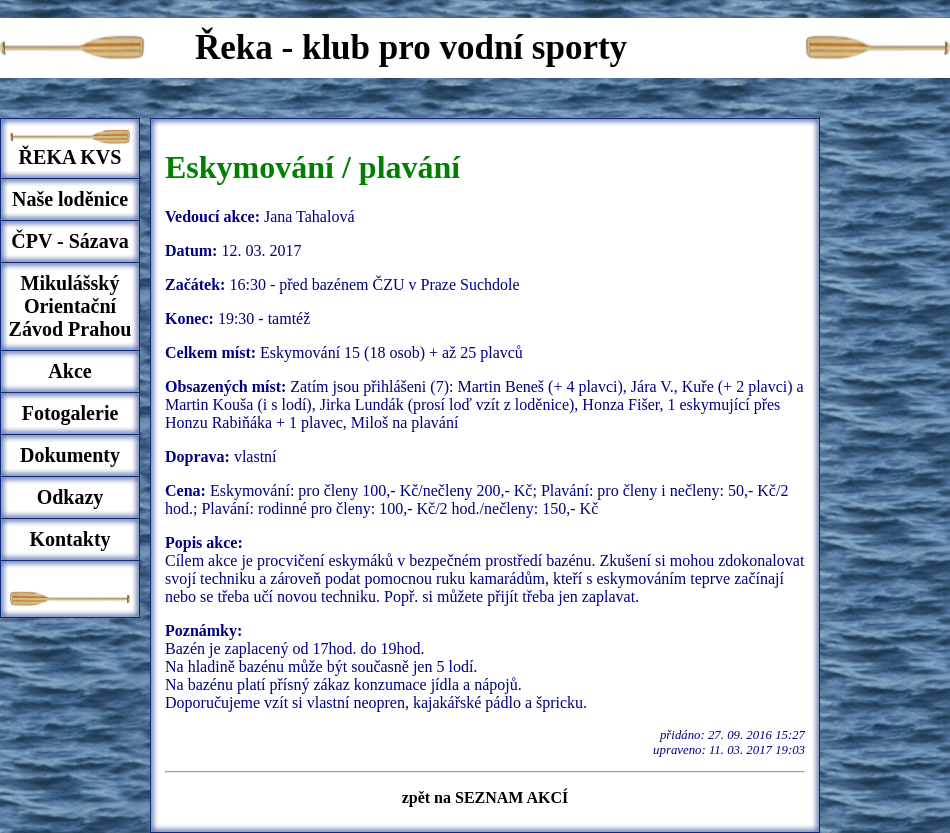 This screenshot has width=950, height=833. I want to click on Naše loděnice, so click(70, 199).